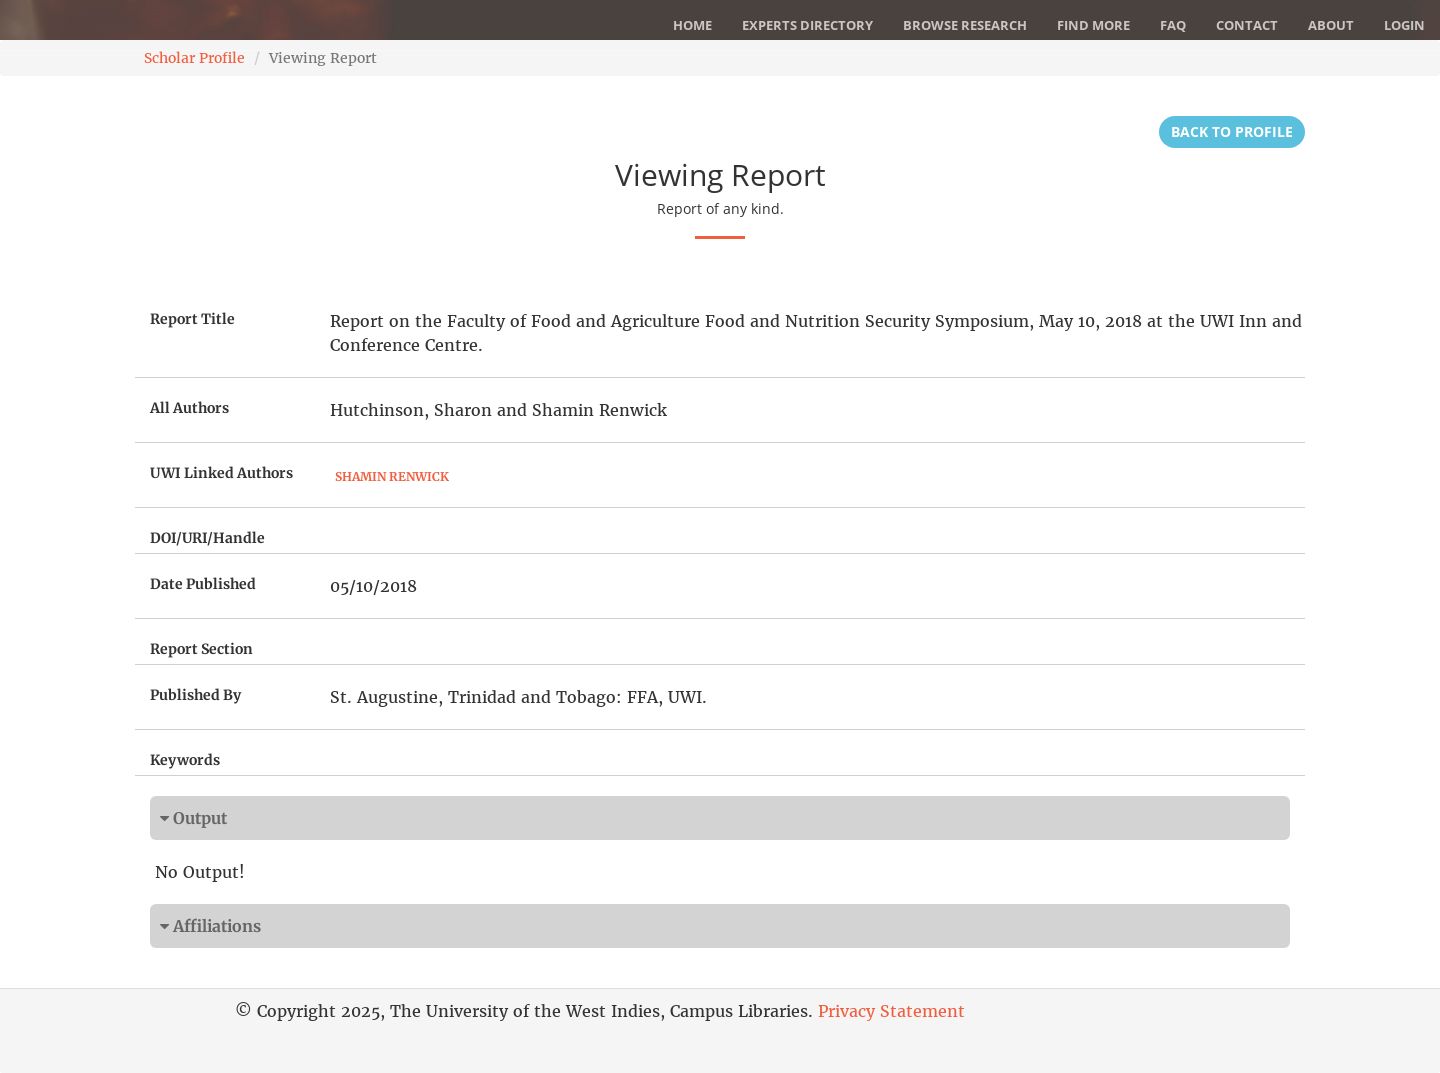 This screenshot has height=1073, width=1440. Describe the element at coordinates (1093, 25) in the screenshot. I see `Find More` at that location.